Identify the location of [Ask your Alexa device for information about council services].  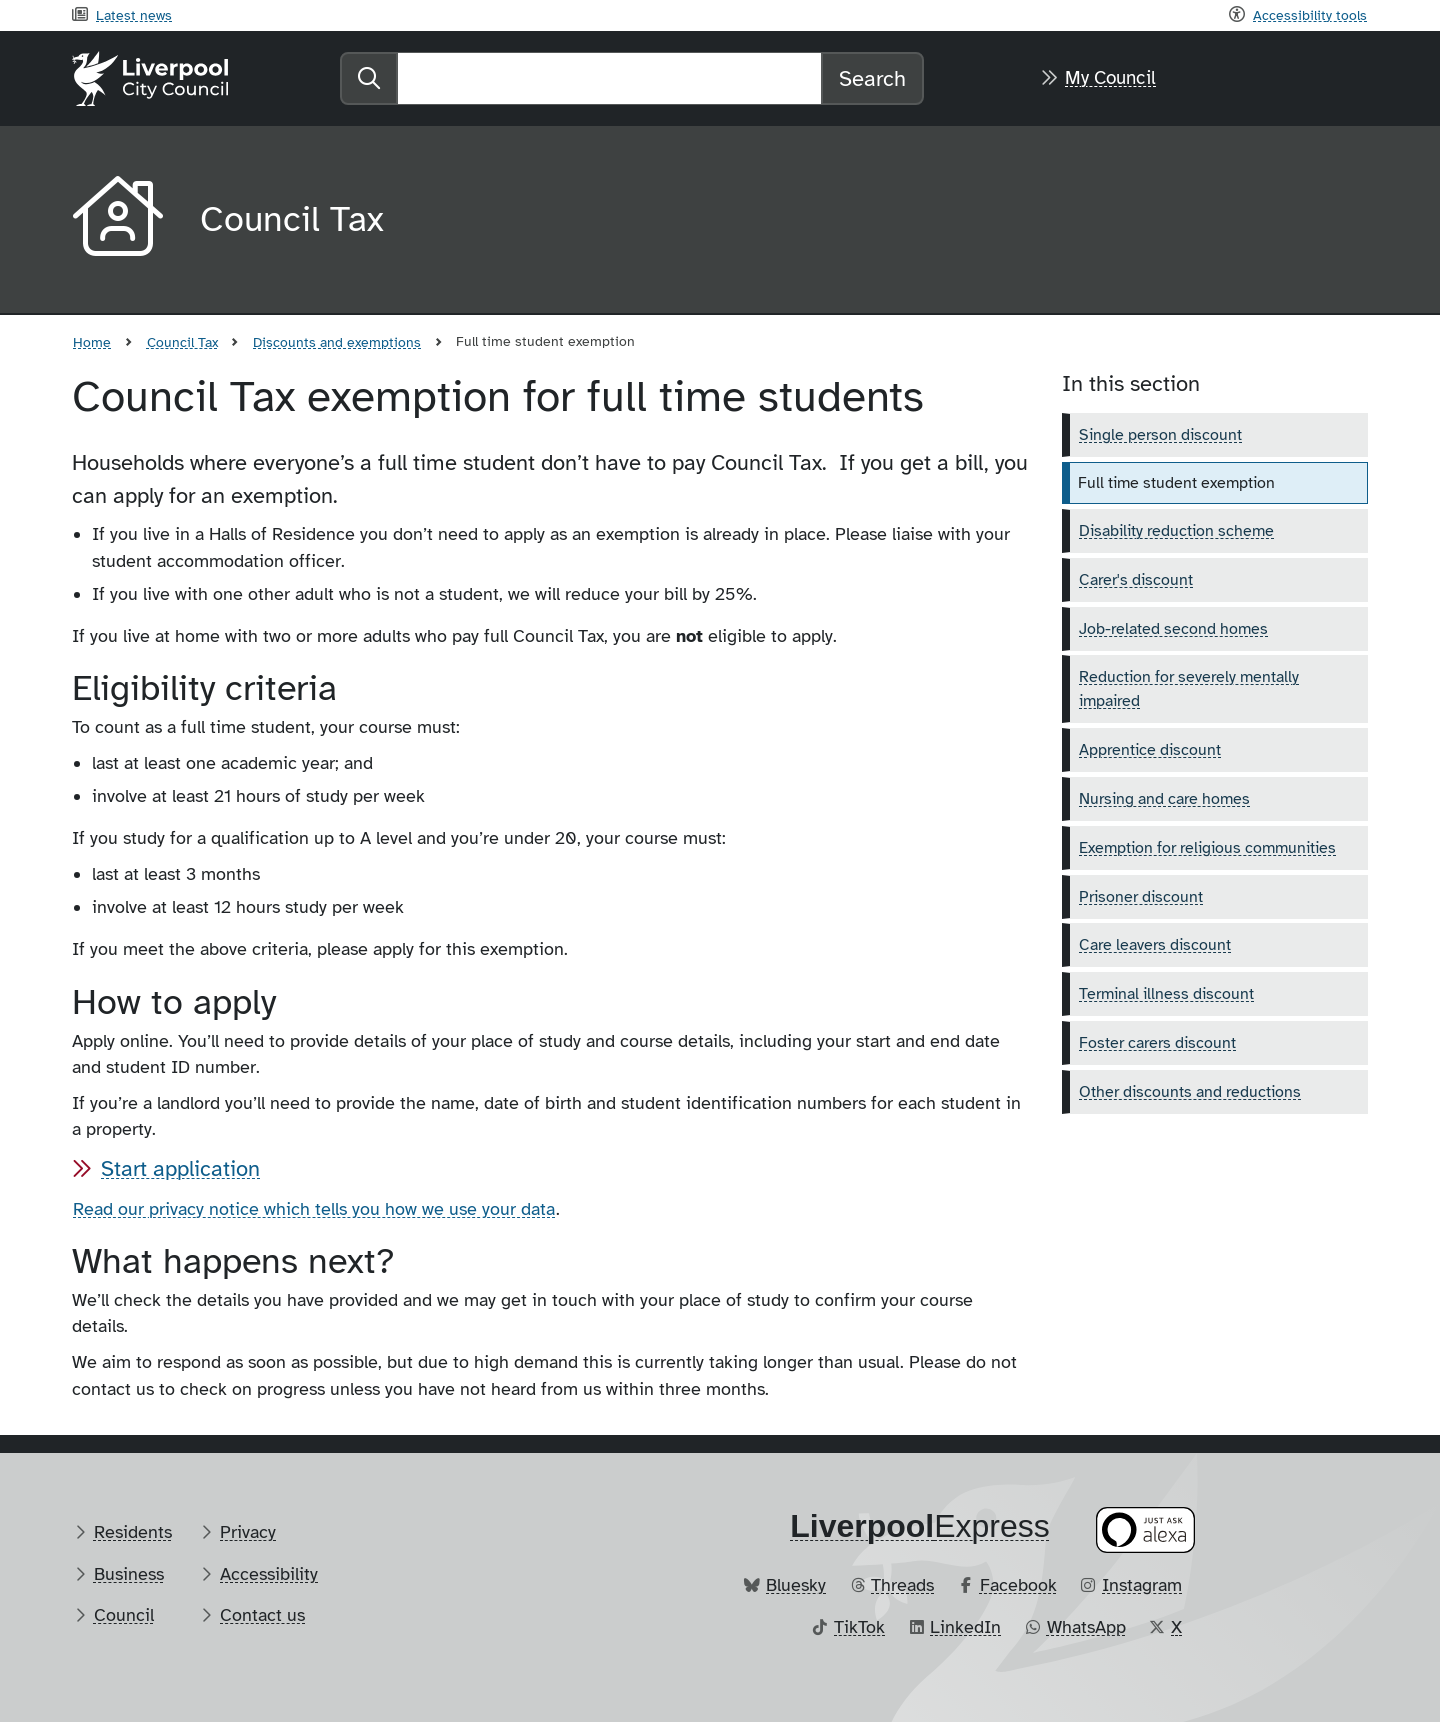
(1146, 1529).